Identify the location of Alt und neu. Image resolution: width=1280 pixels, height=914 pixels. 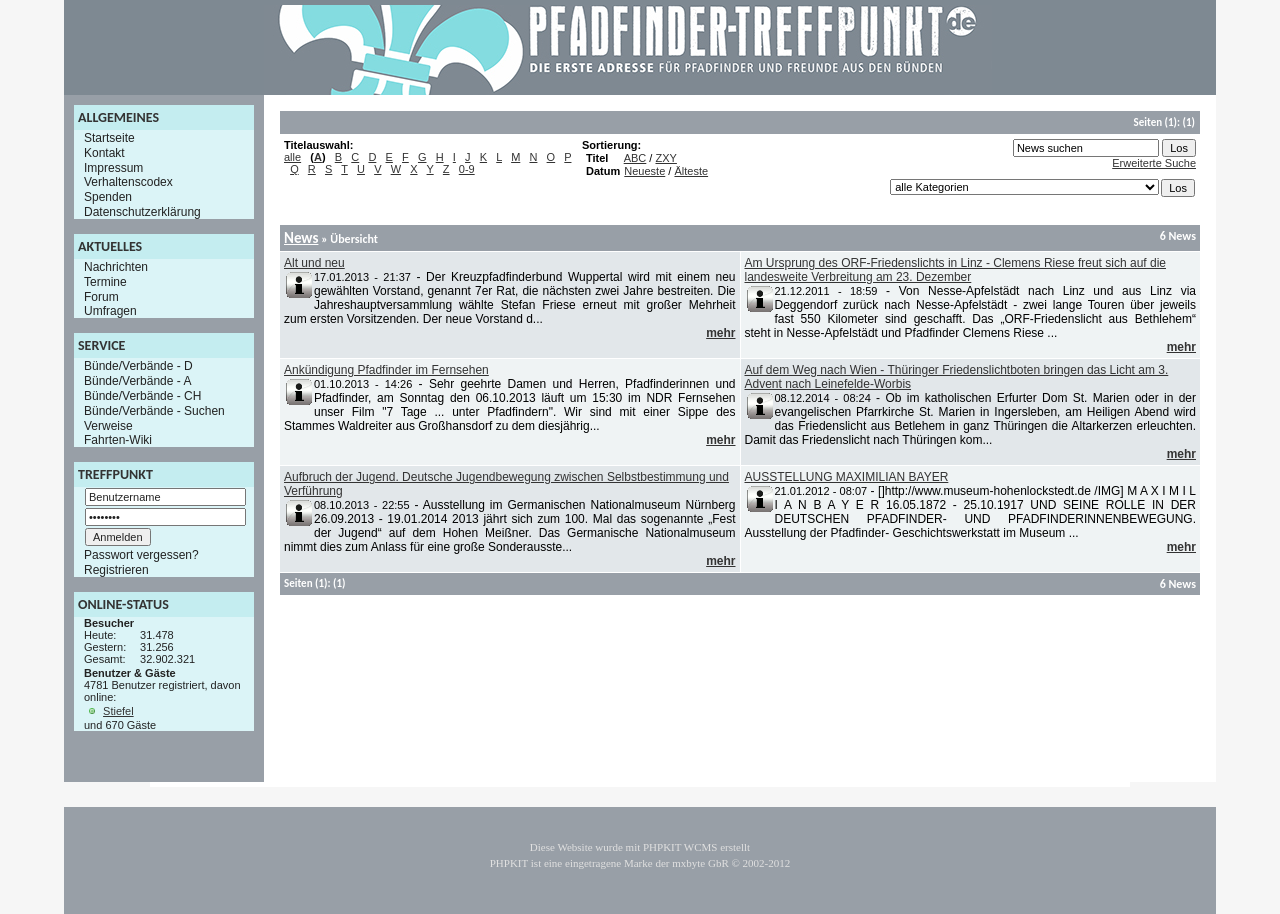
(314, 263).